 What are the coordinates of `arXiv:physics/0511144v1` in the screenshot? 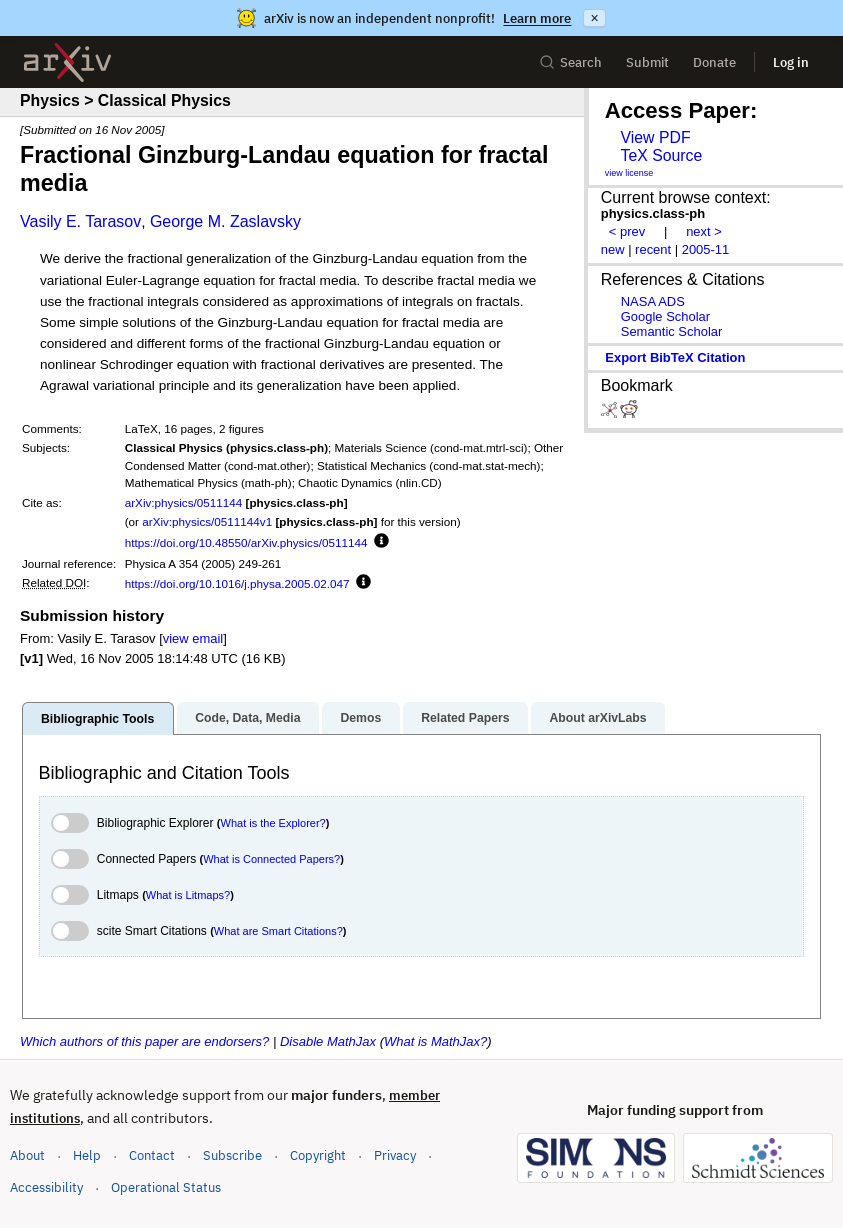 It's located at (207, 521).